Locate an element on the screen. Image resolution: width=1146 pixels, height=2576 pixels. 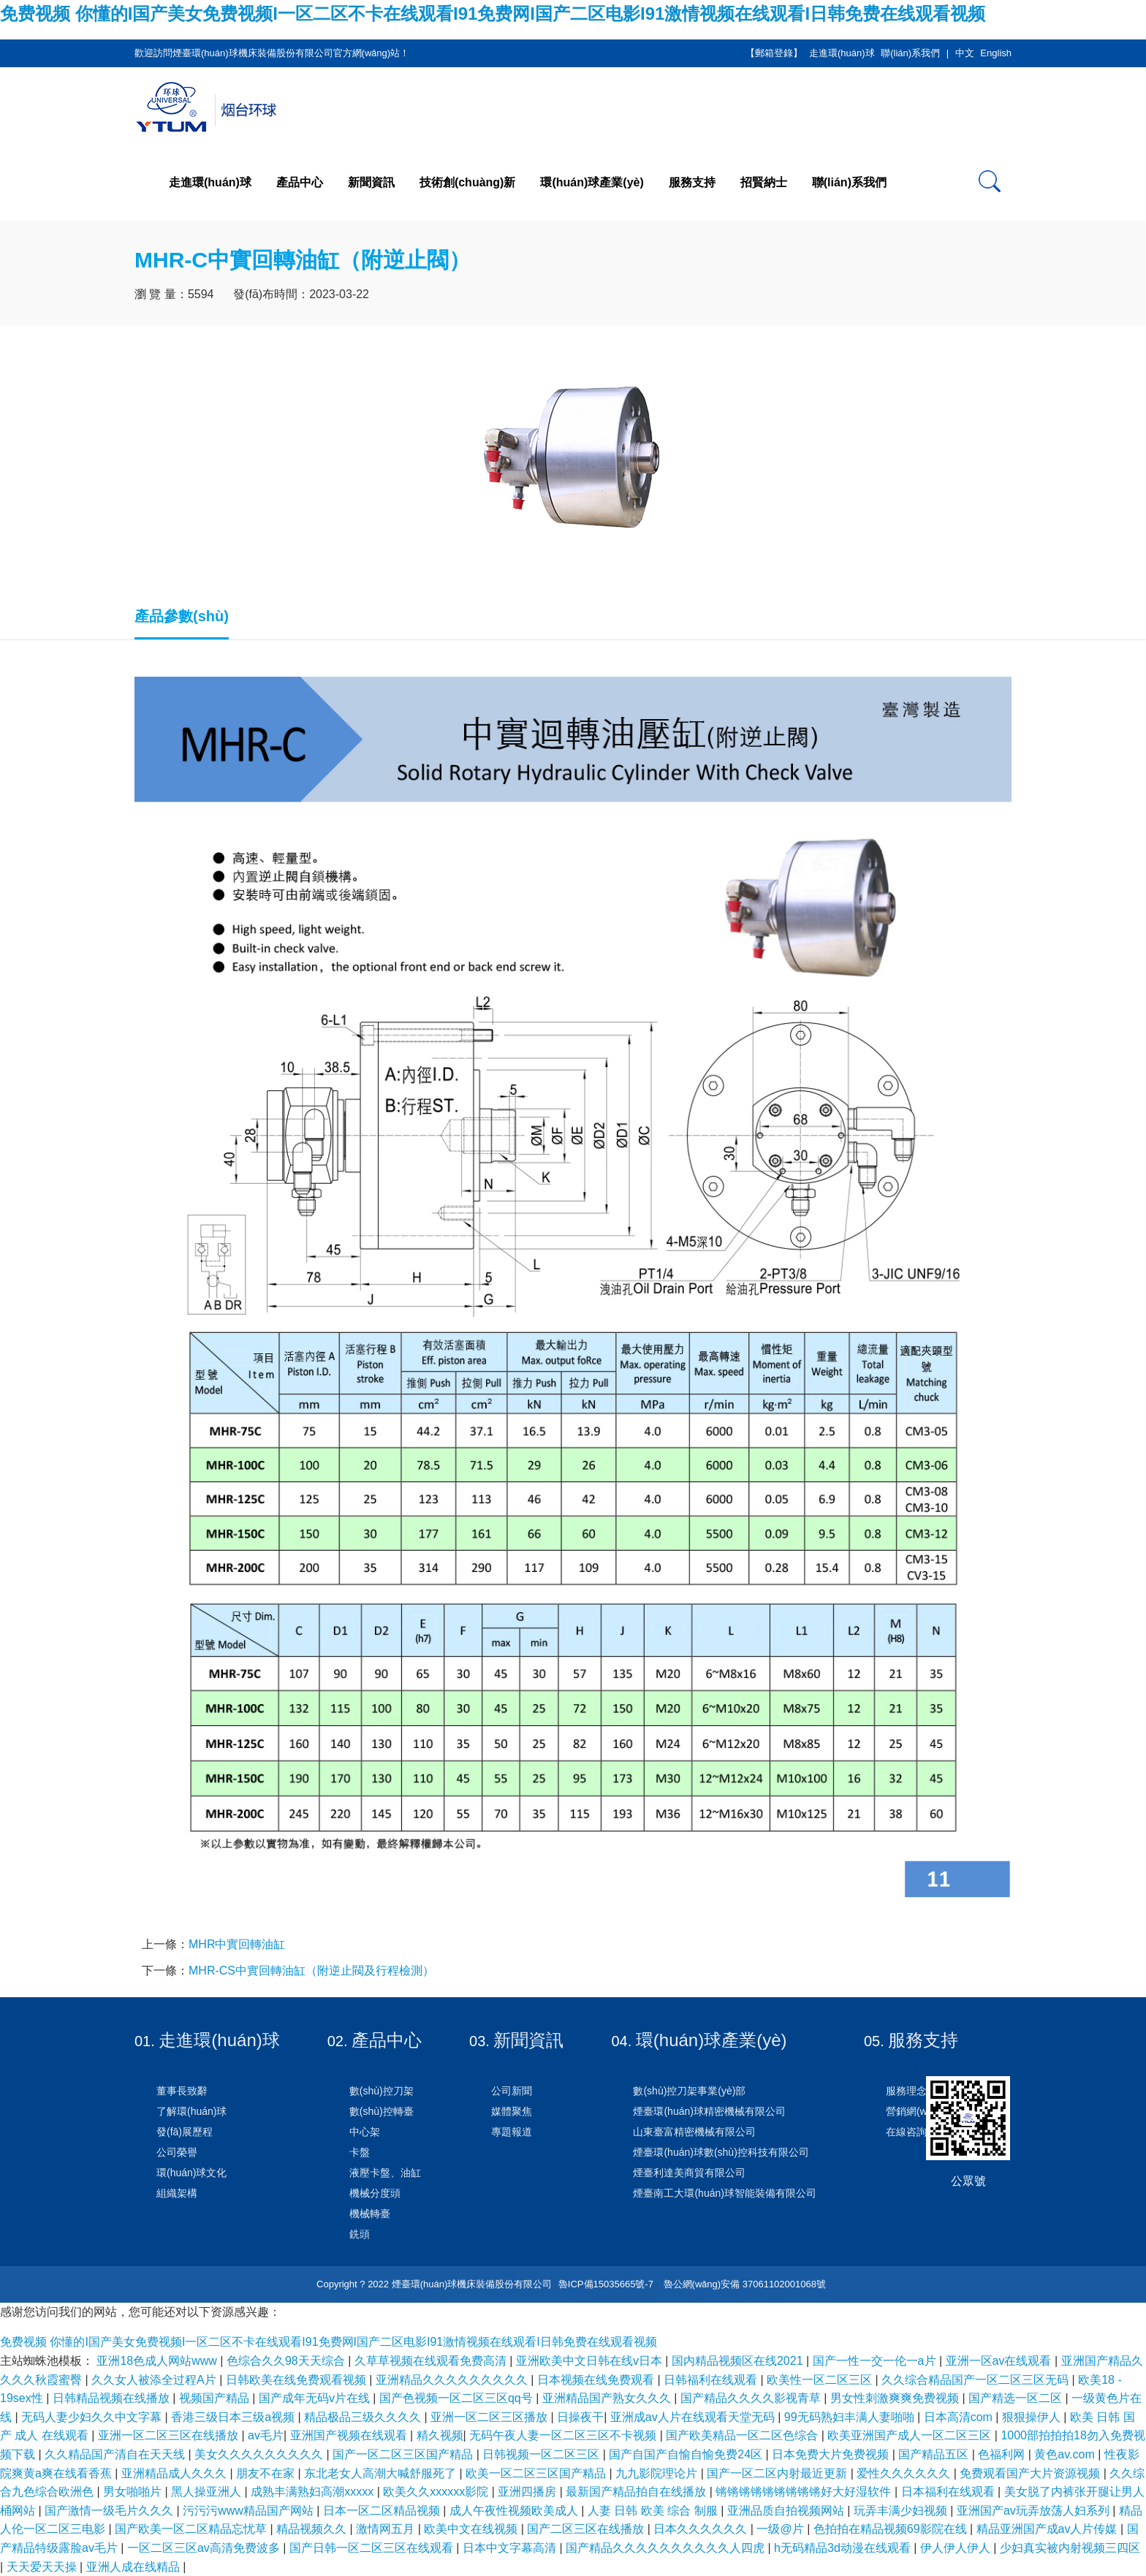
免费观看国产大片资源视频 is located at coordinates (1031, 2473).